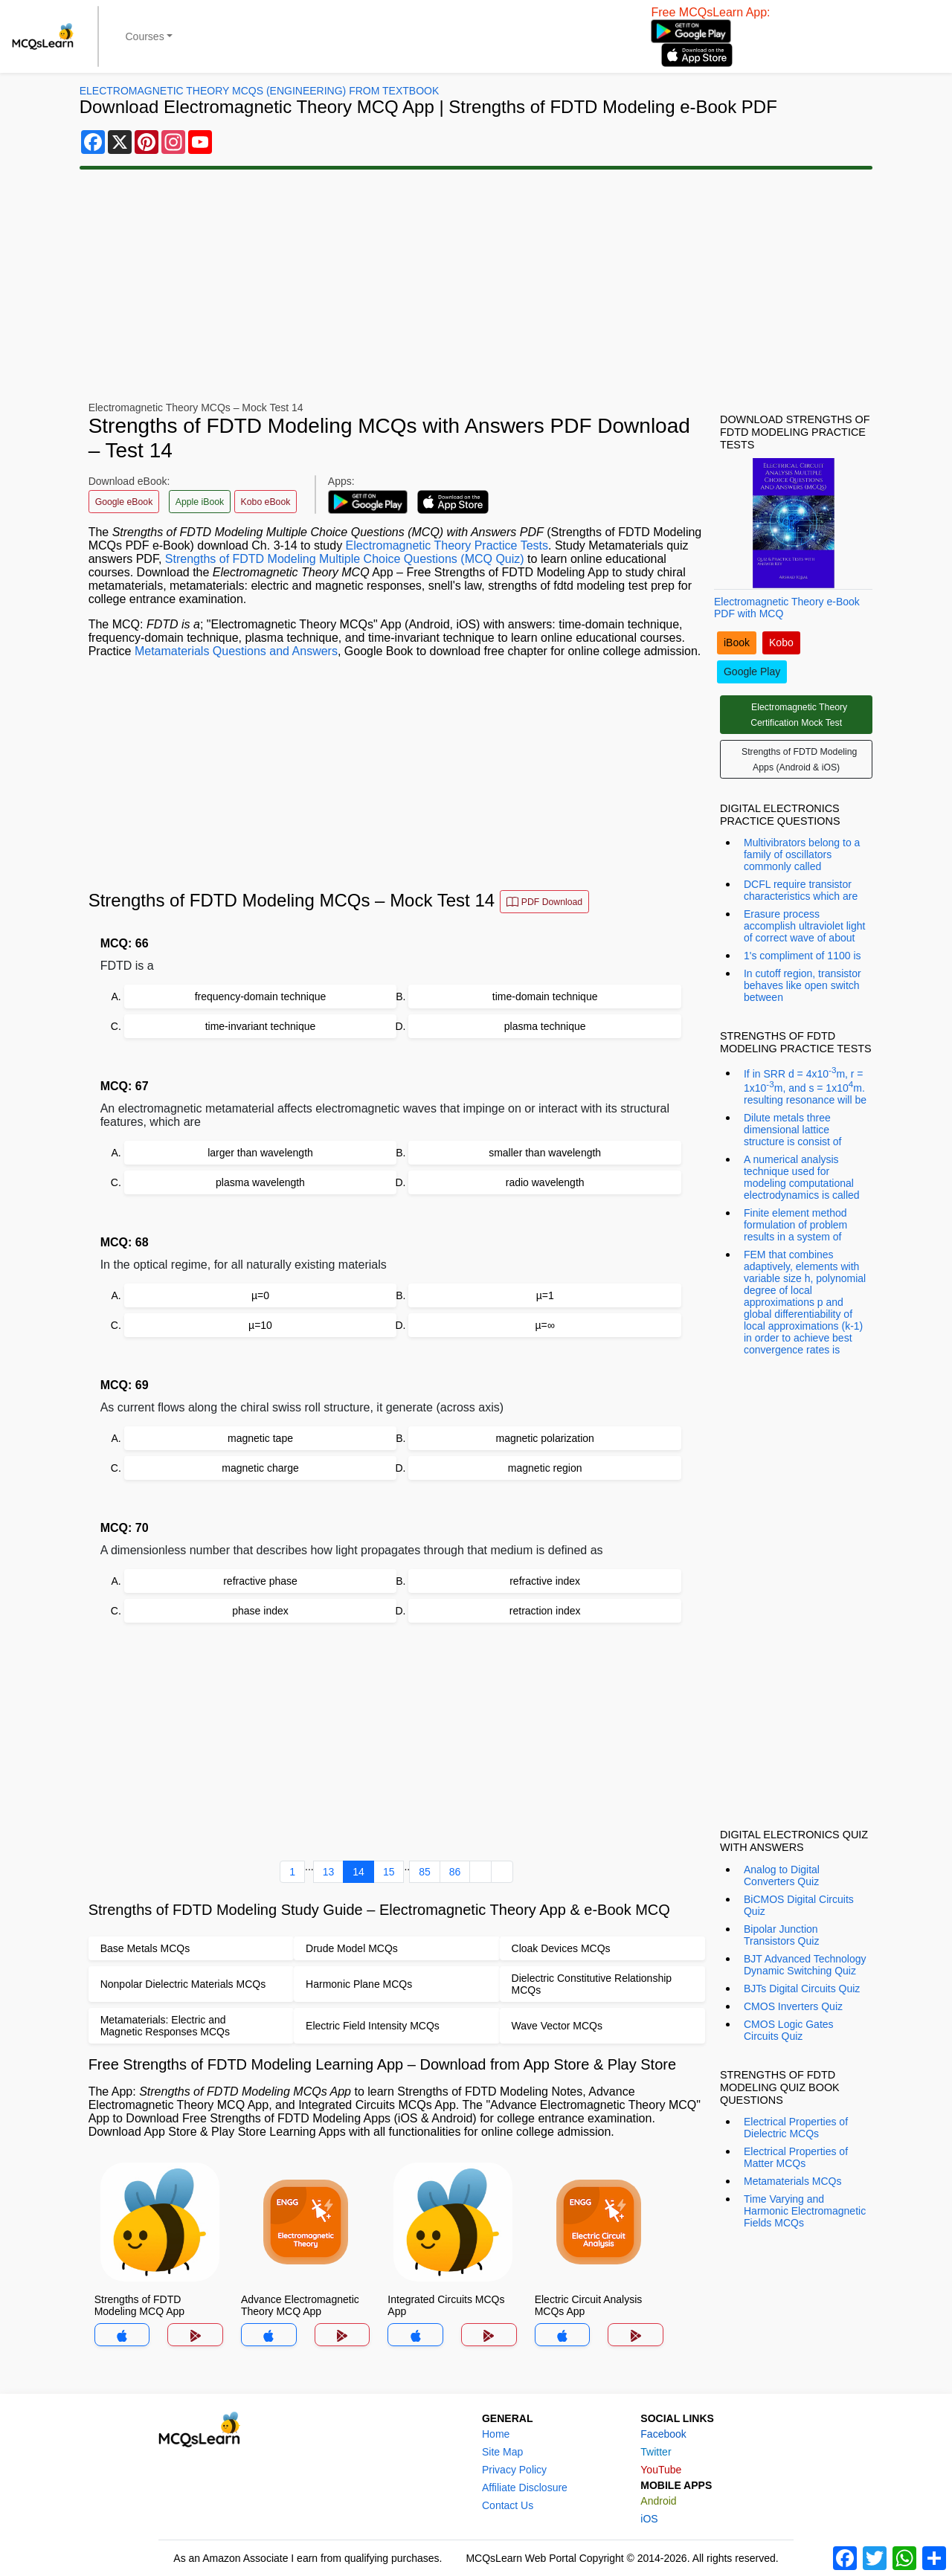  Describe the element at coordinates (545, 996) in the screenshot. I see `time-domain technique` at that location.